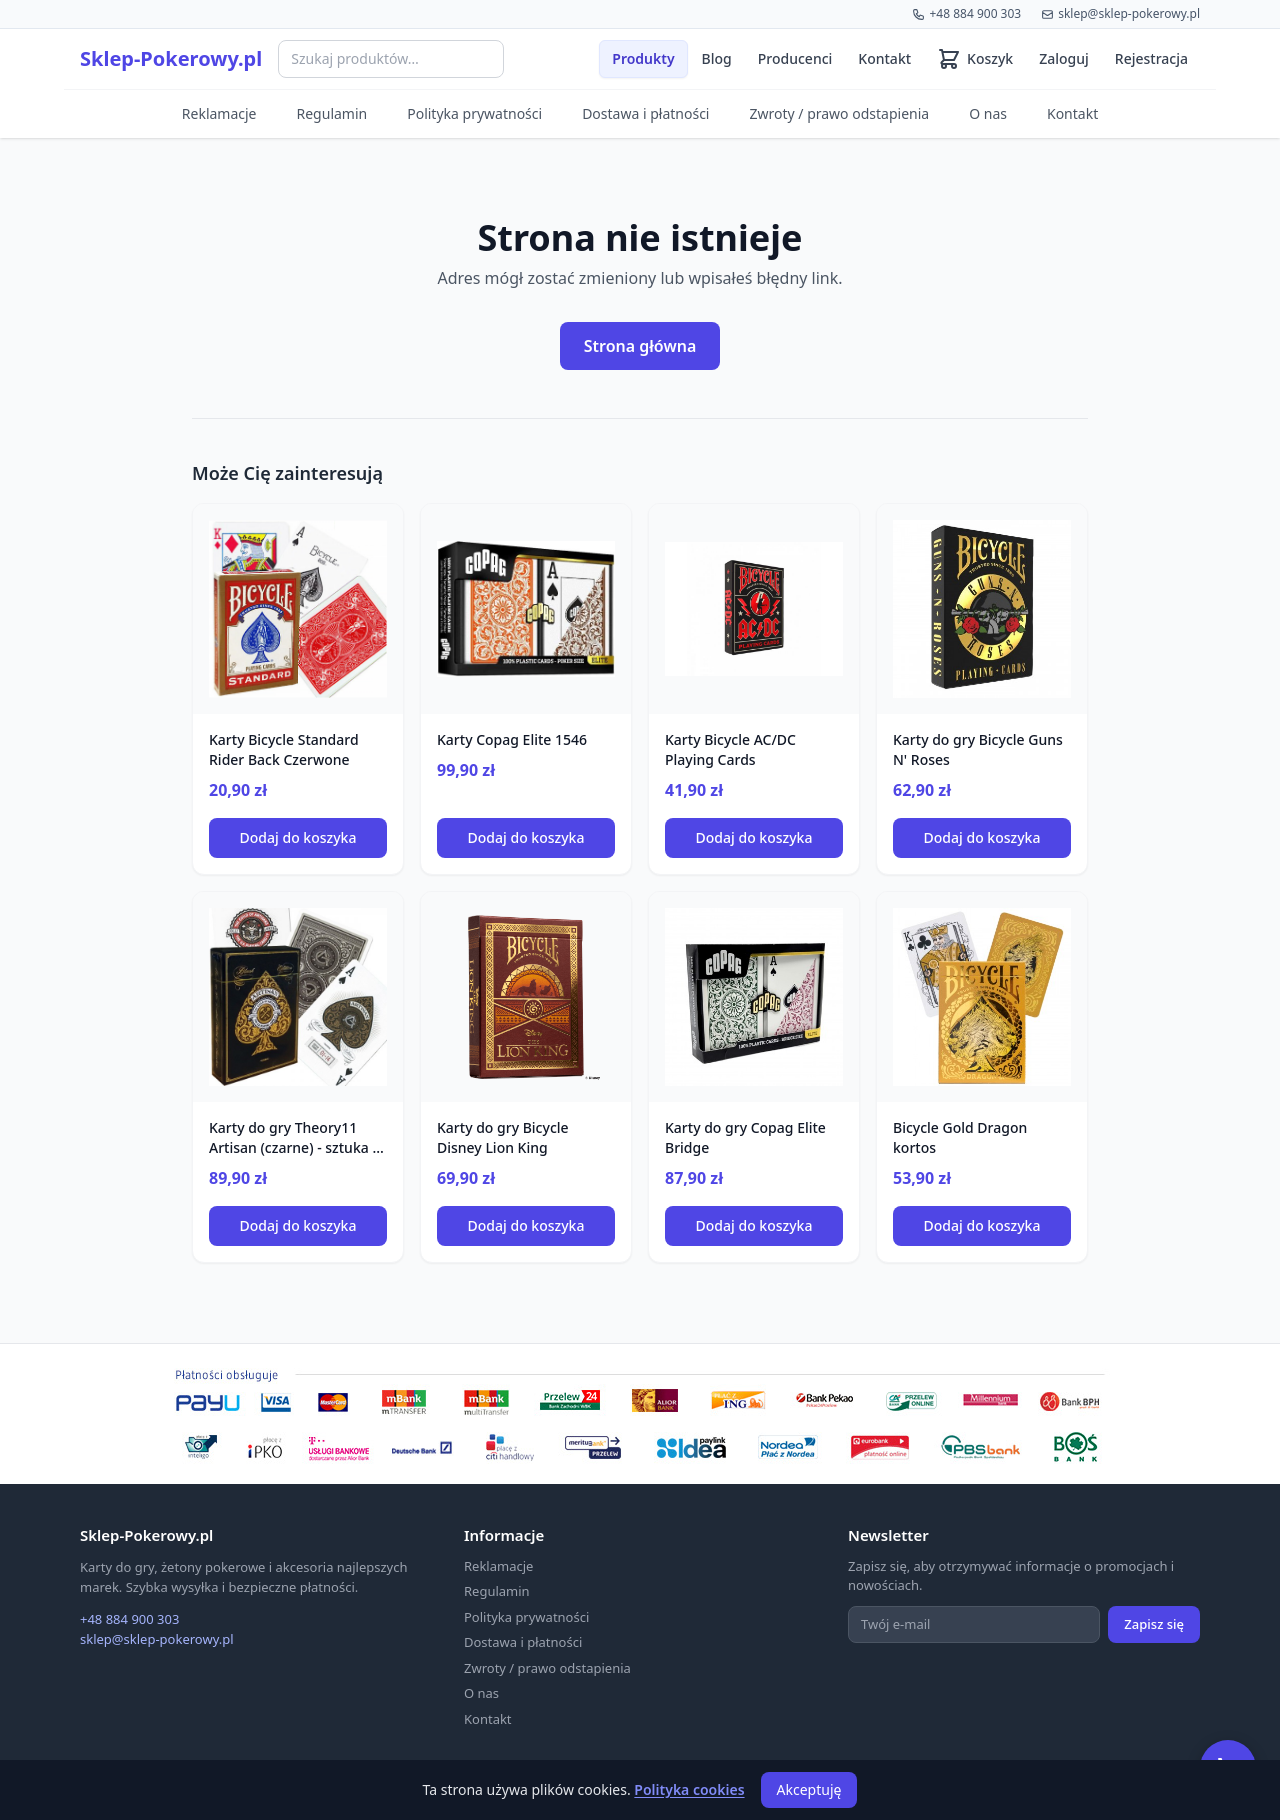 The height and width of the screenshot is (1820, 1280). Describe the element at coordinates (717, 58) in the screenshot. I see `Blog` at that location.